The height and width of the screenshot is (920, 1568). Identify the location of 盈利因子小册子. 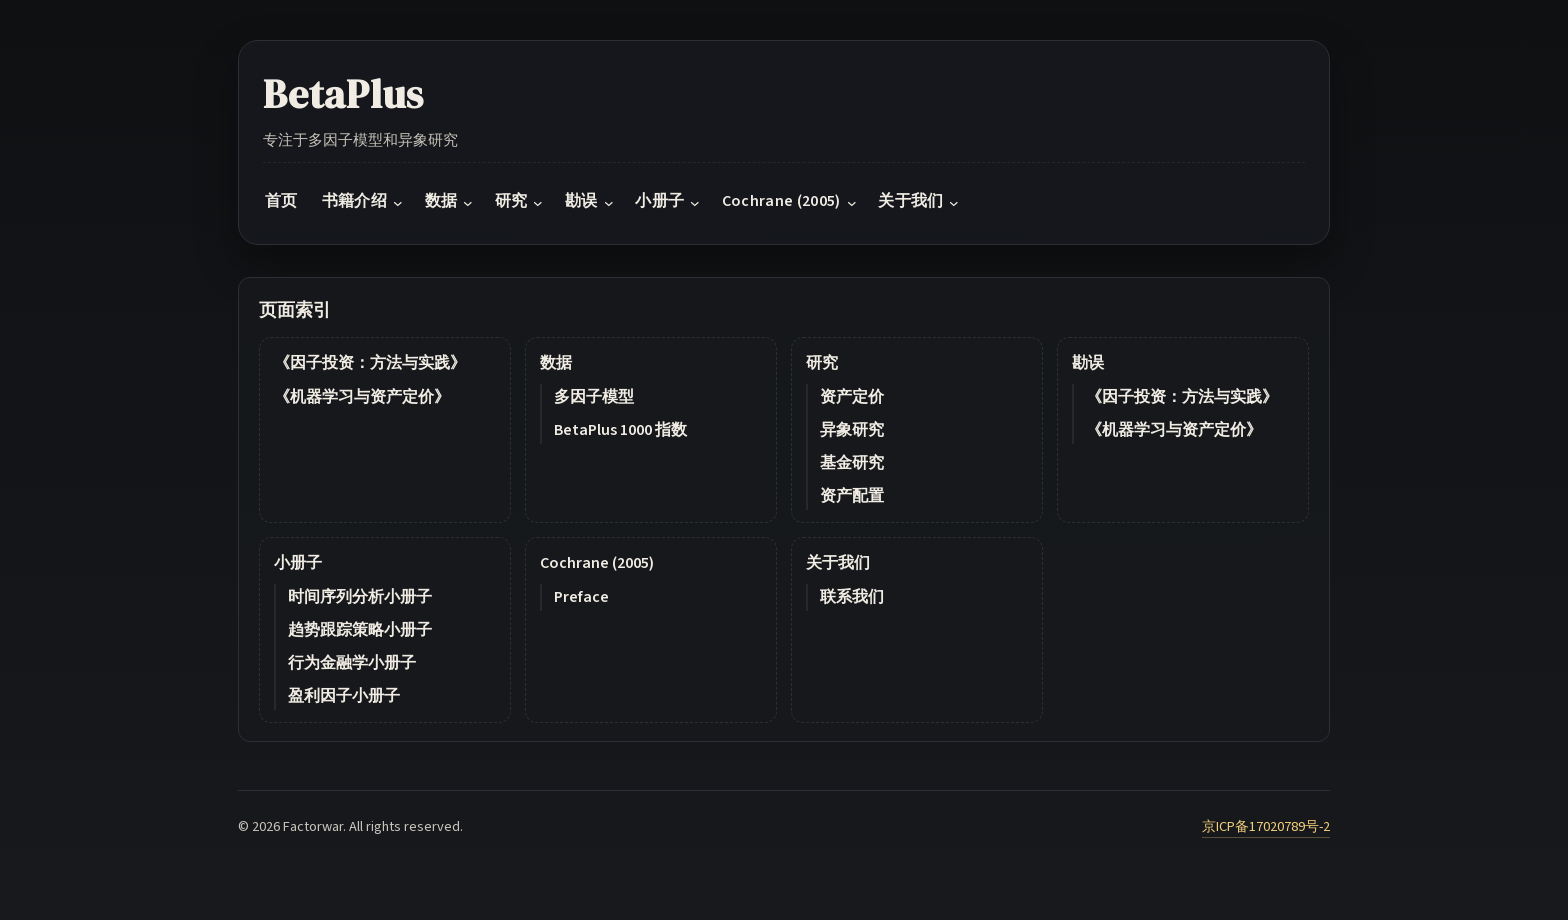
(344, 696).